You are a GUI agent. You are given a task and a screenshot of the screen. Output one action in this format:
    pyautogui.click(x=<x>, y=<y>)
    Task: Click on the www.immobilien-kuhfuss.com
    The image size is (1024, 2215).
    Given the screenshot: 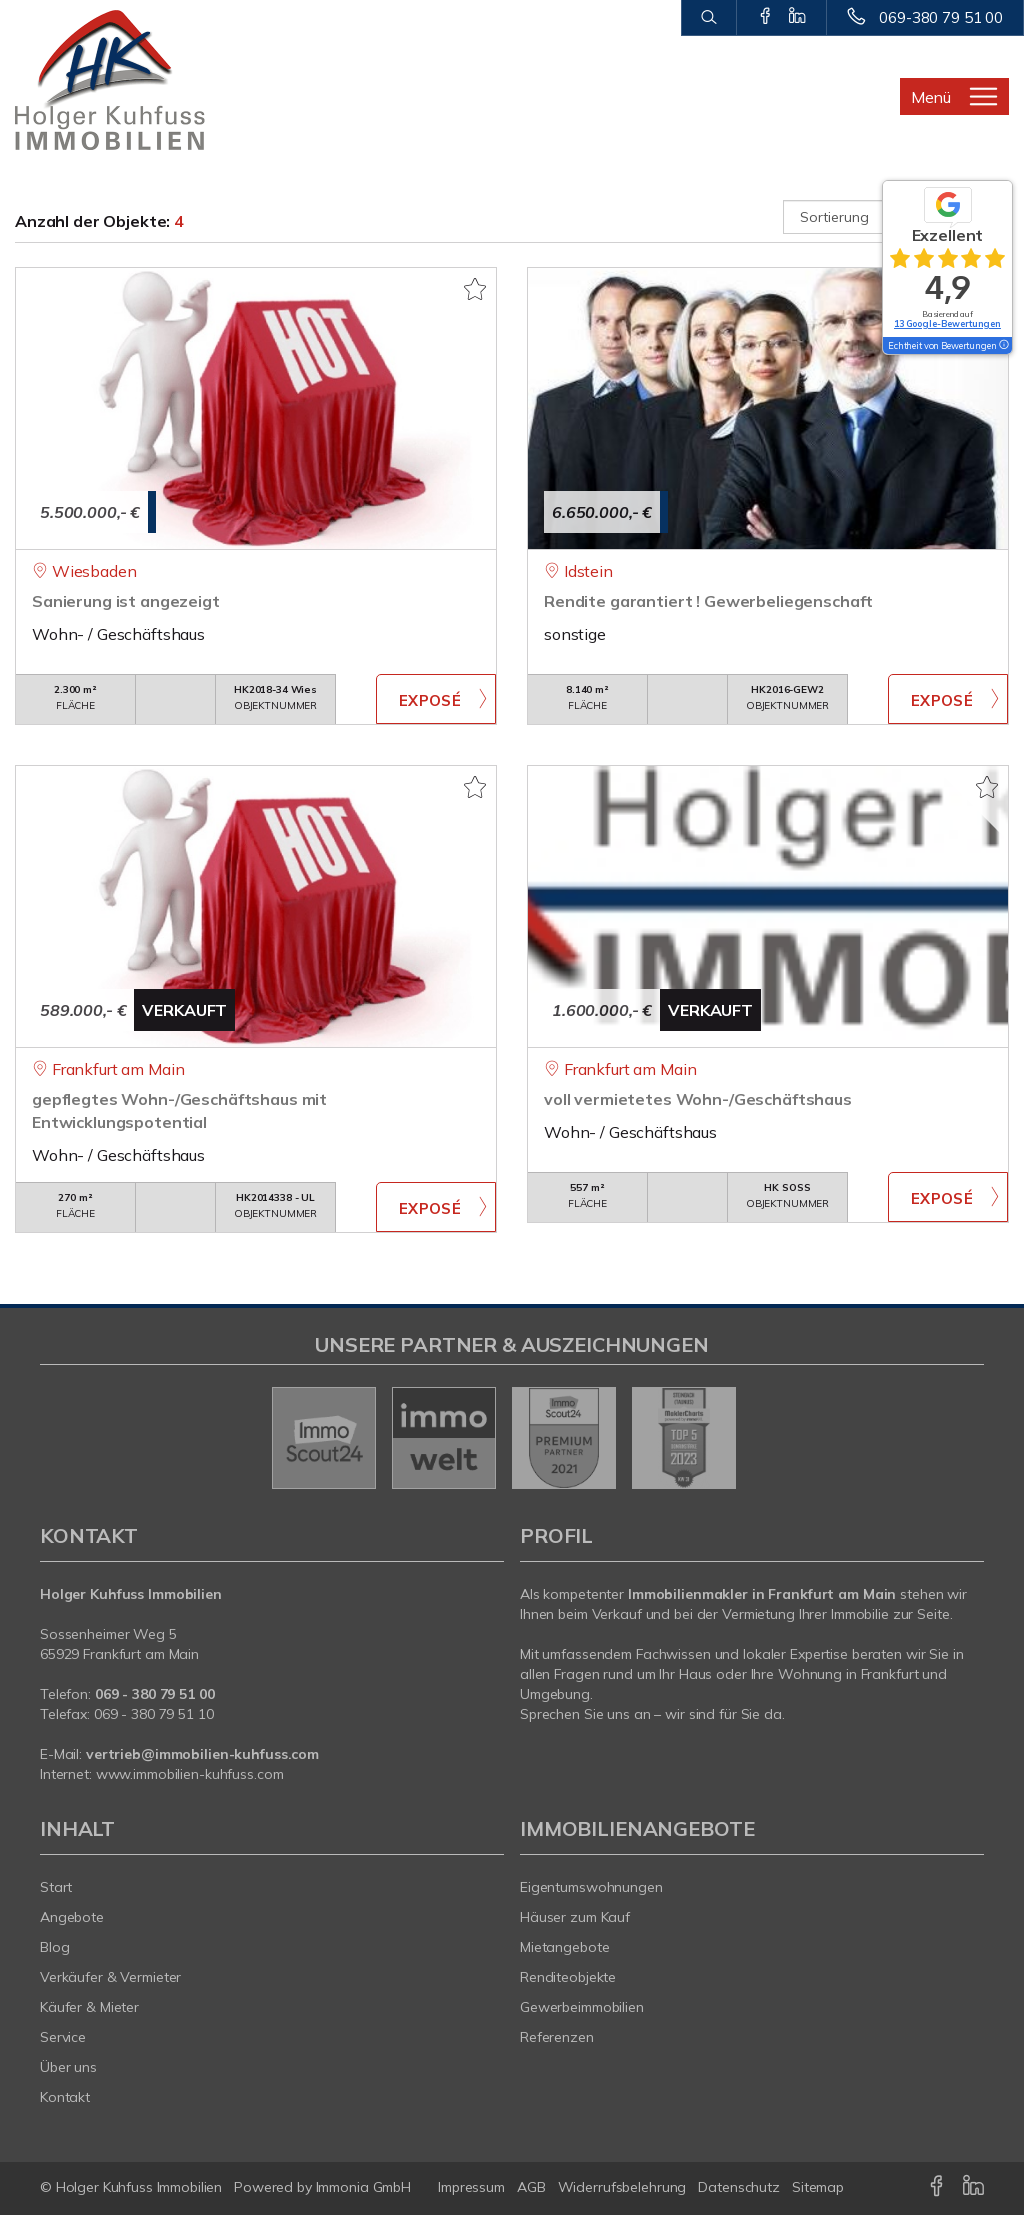 What is the action you would take?
    pyautogui.click(x=190, y=1774)
    